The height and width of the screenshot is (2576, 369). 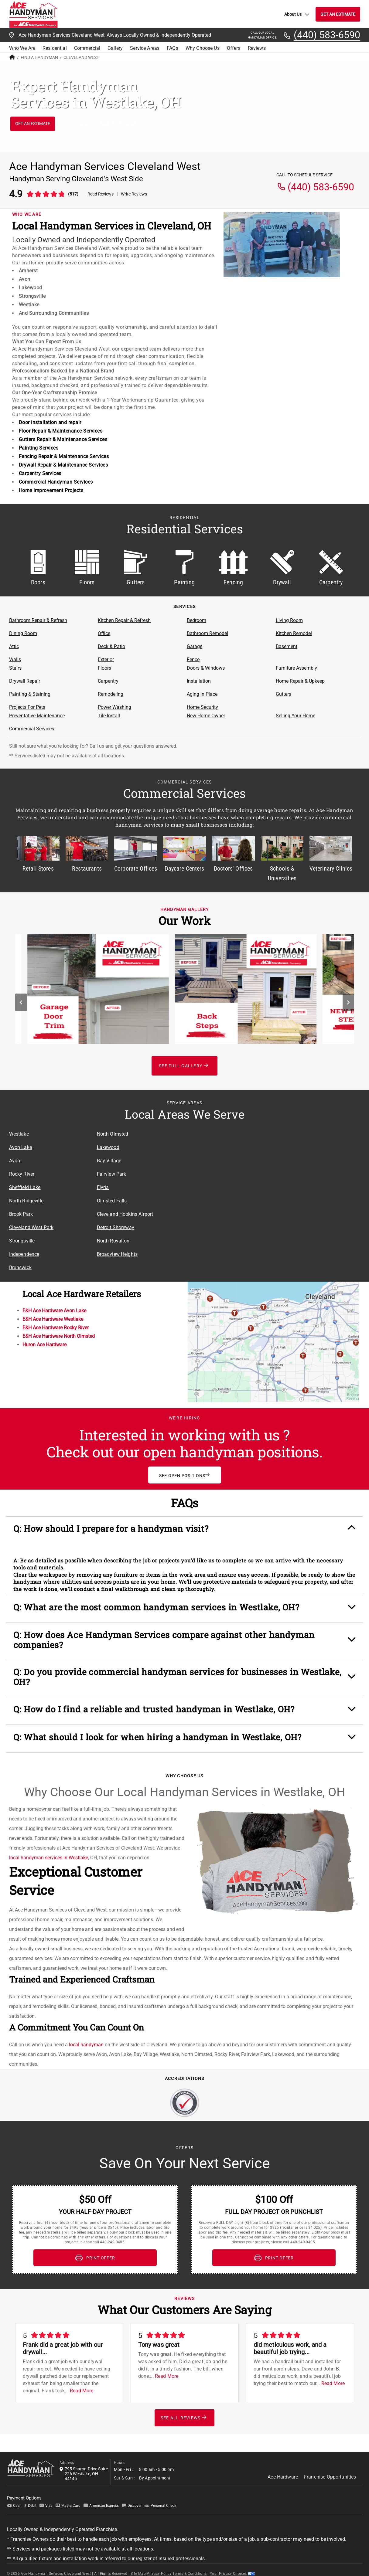 I want to click on local handyman services in Westlake, so click(x=48, y=1847).